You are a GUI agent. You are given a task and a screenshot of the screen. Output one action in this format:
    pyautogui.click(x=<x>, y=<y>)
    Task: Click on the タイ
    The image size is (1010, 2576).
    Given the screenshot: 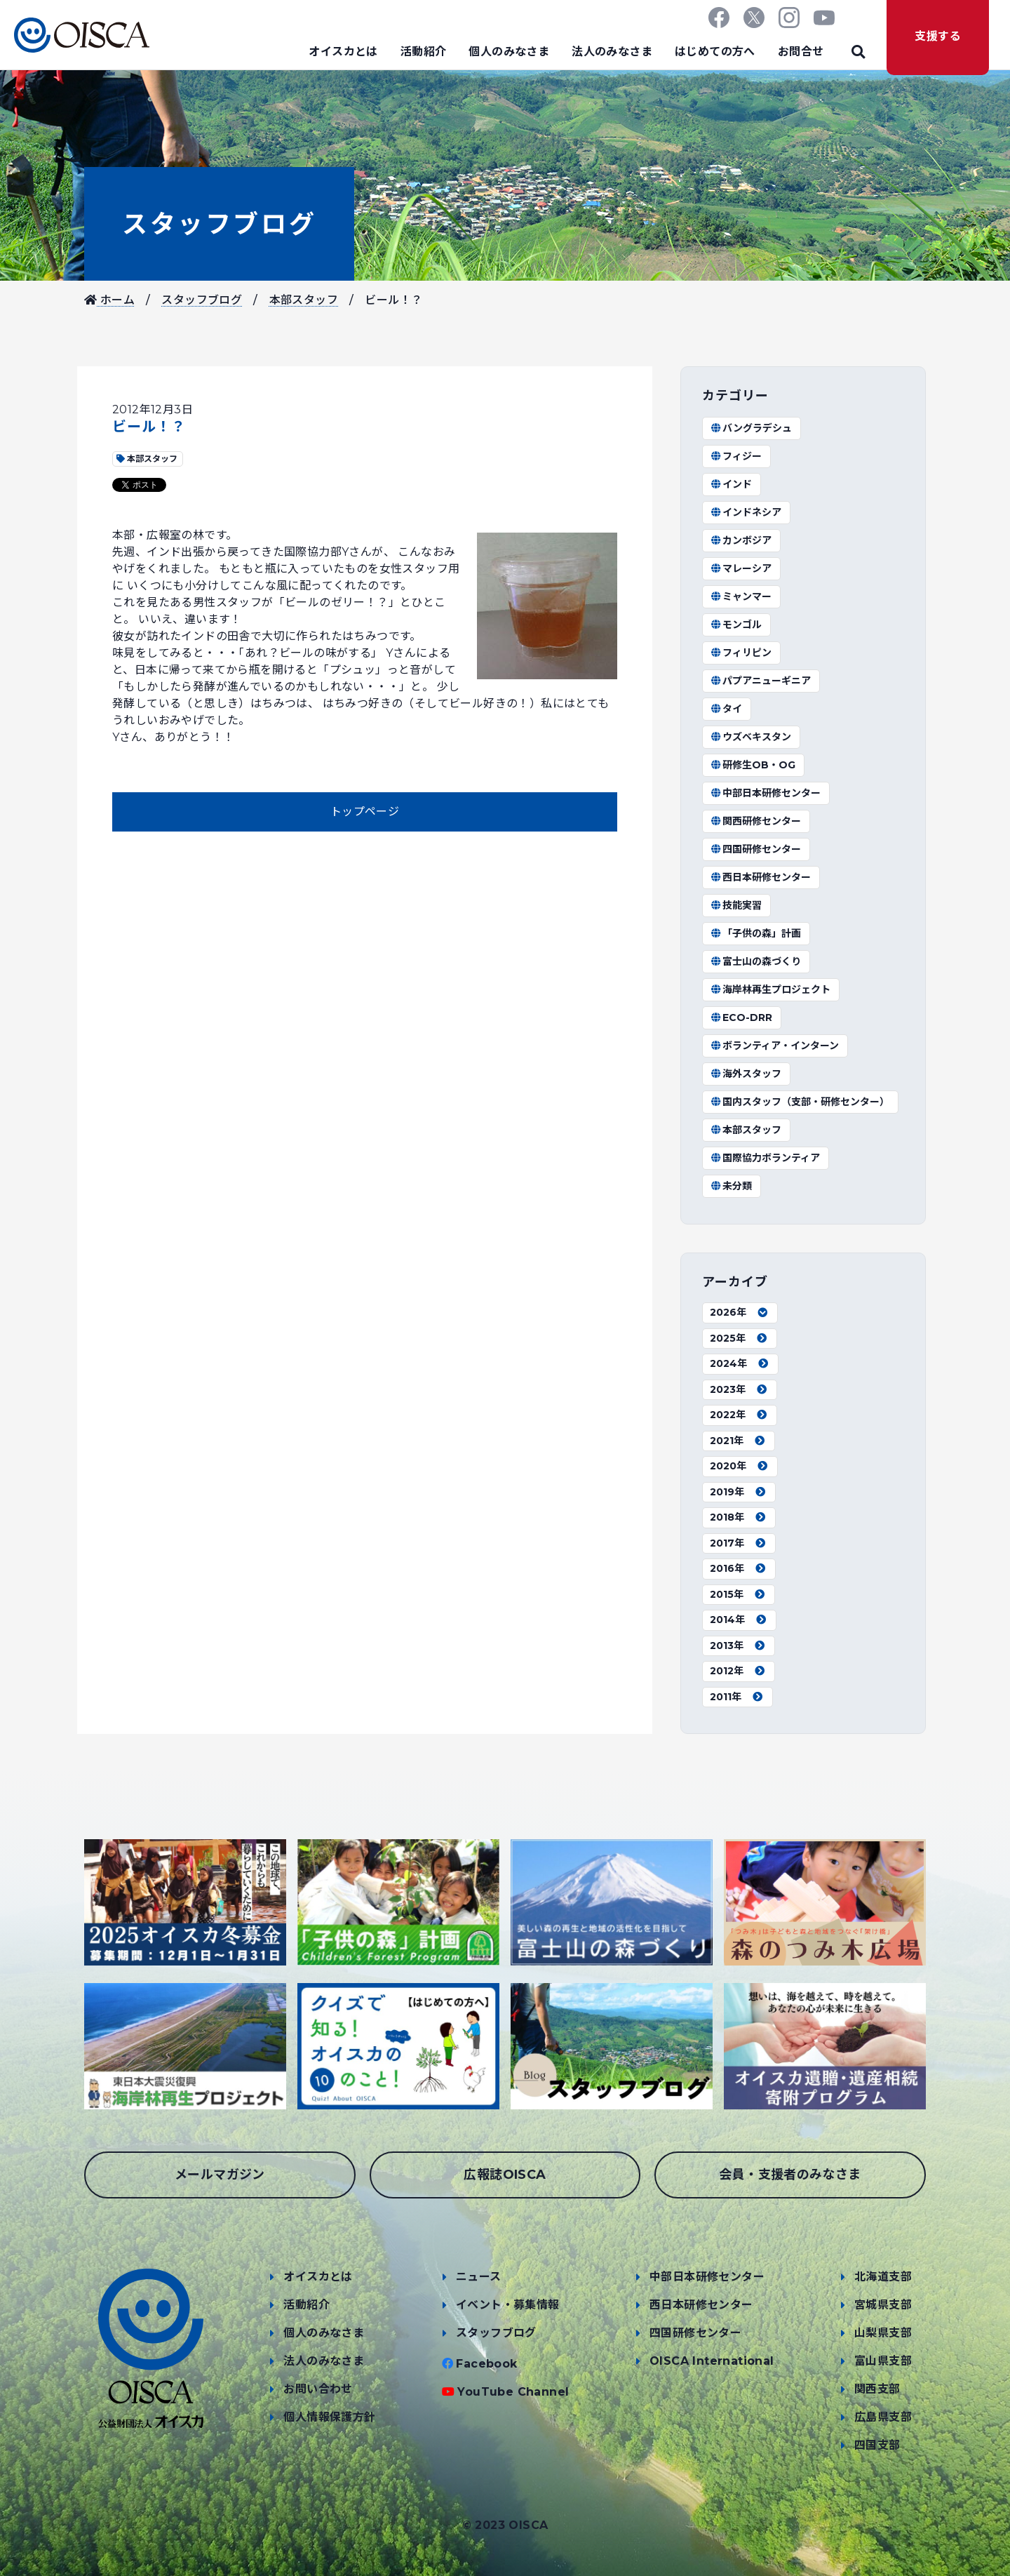 What is the action you would take?
    pyautogui.click(x=726, y=708)
    